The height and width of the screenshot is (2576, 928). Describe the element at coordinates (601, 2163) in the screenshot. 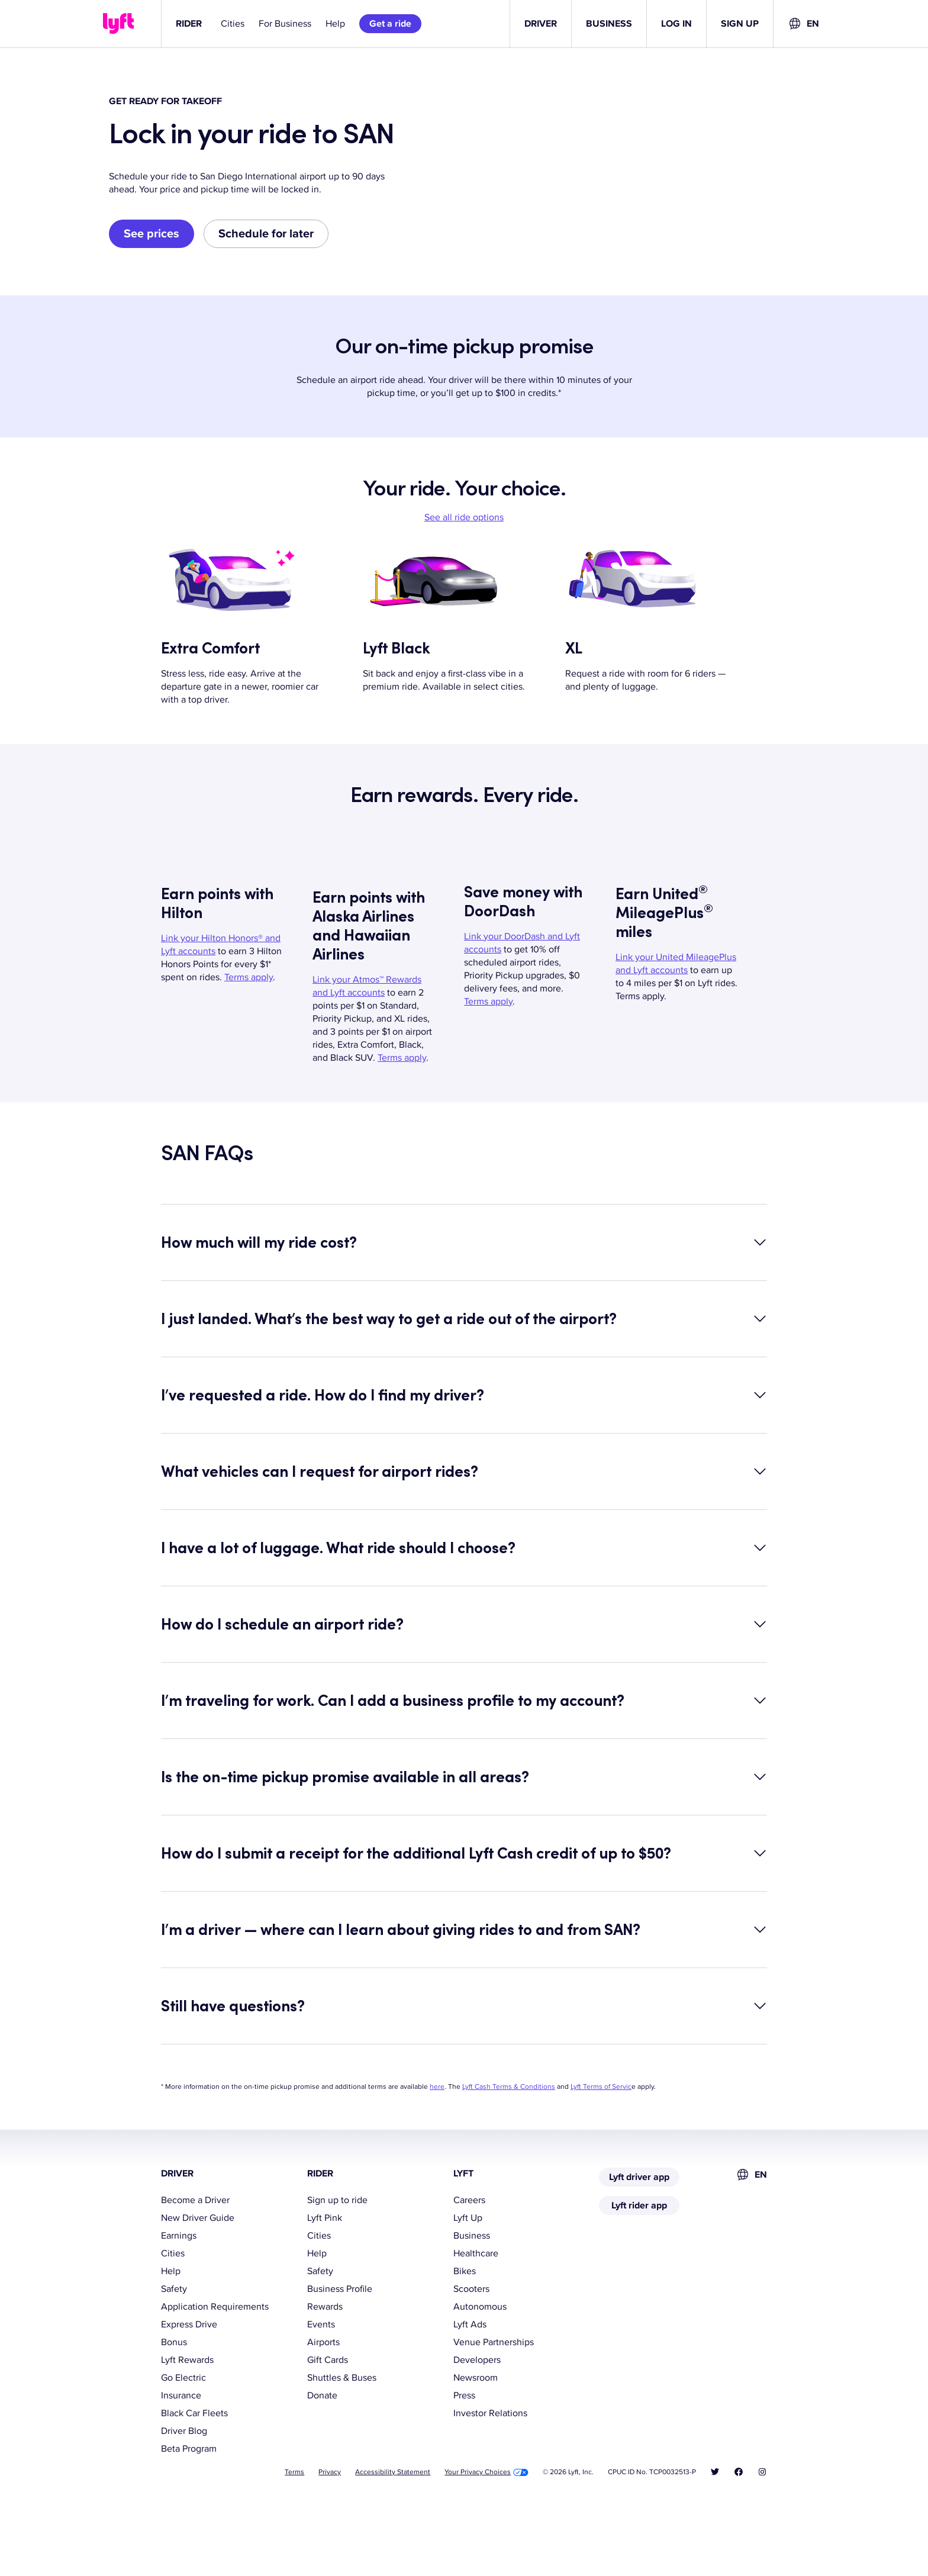

I see `Lyft Terms of Servic` at that location.